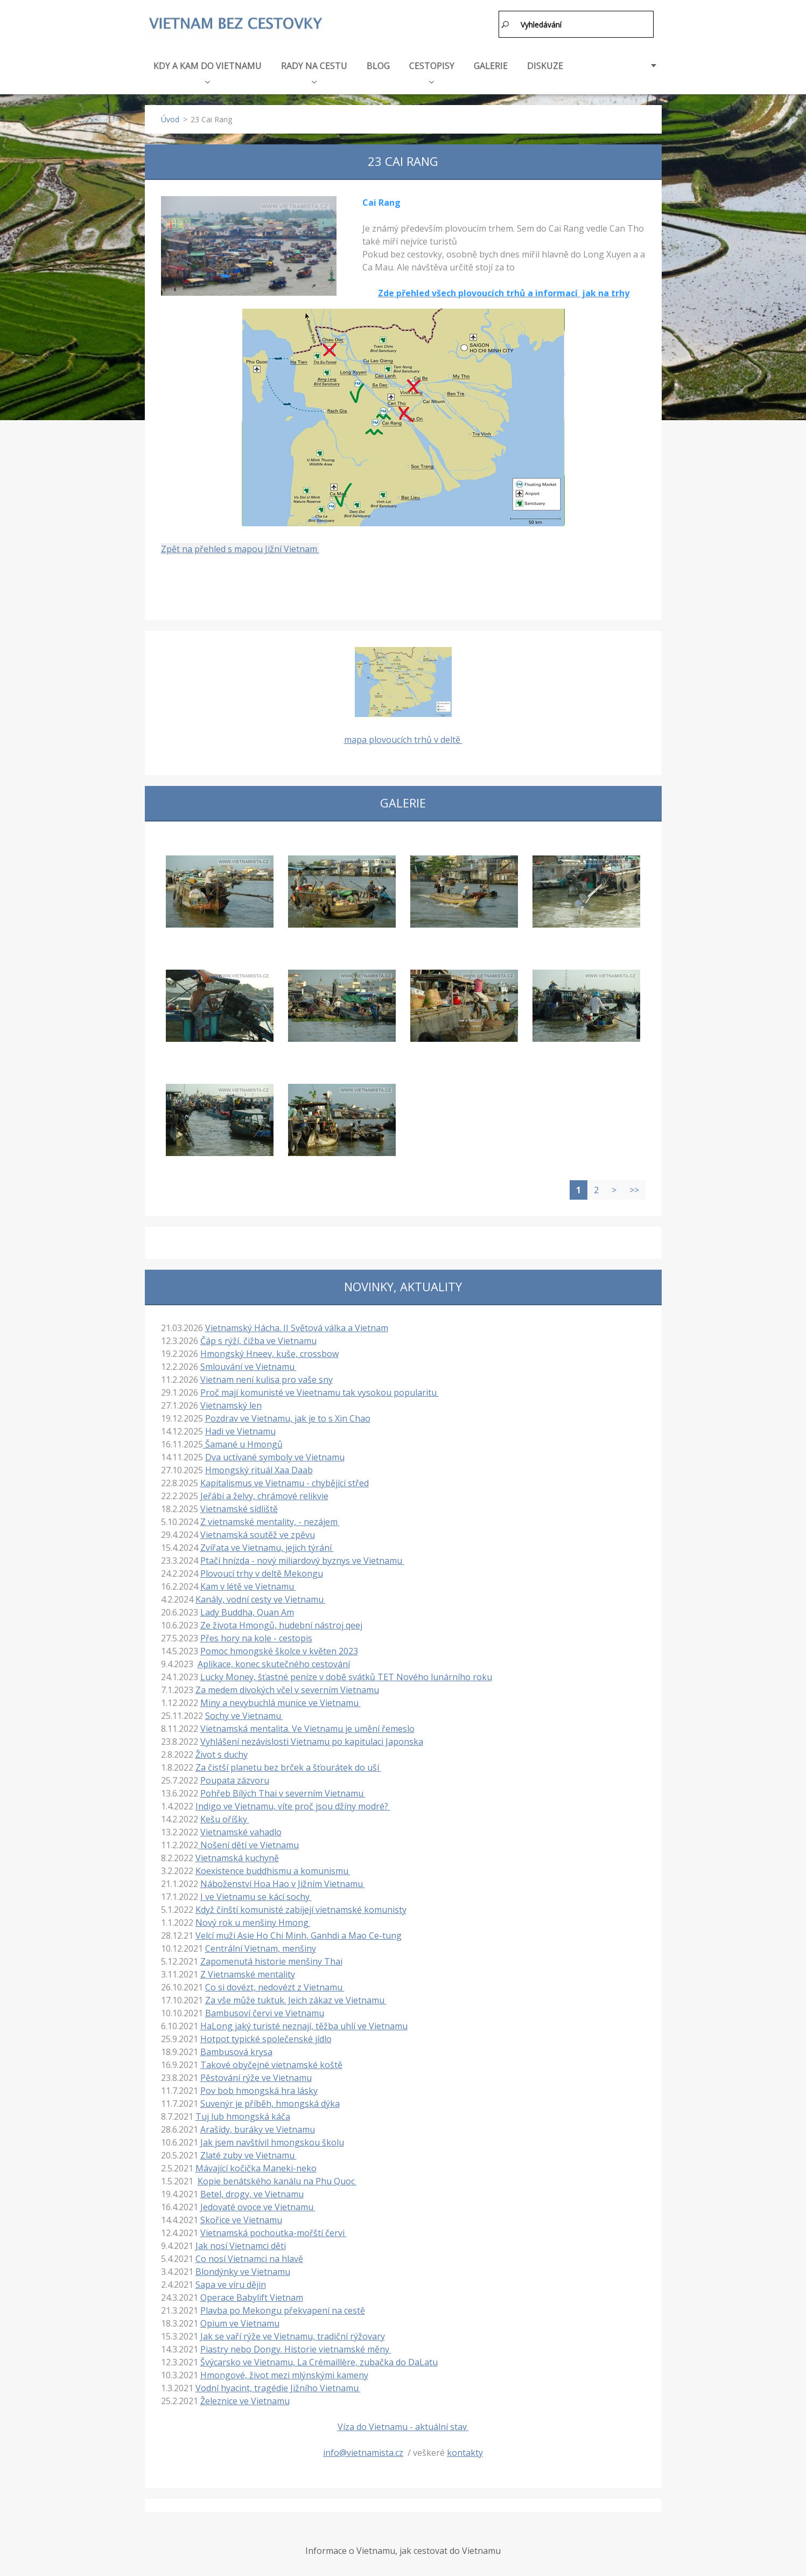 This screenshot has width=806, height=2576. What do you see at coordinates (288, 1765) in the screenshot?
I see `Za čistší planetu bez brček a šťourátek do uší` at bounding box center [288, 1765].